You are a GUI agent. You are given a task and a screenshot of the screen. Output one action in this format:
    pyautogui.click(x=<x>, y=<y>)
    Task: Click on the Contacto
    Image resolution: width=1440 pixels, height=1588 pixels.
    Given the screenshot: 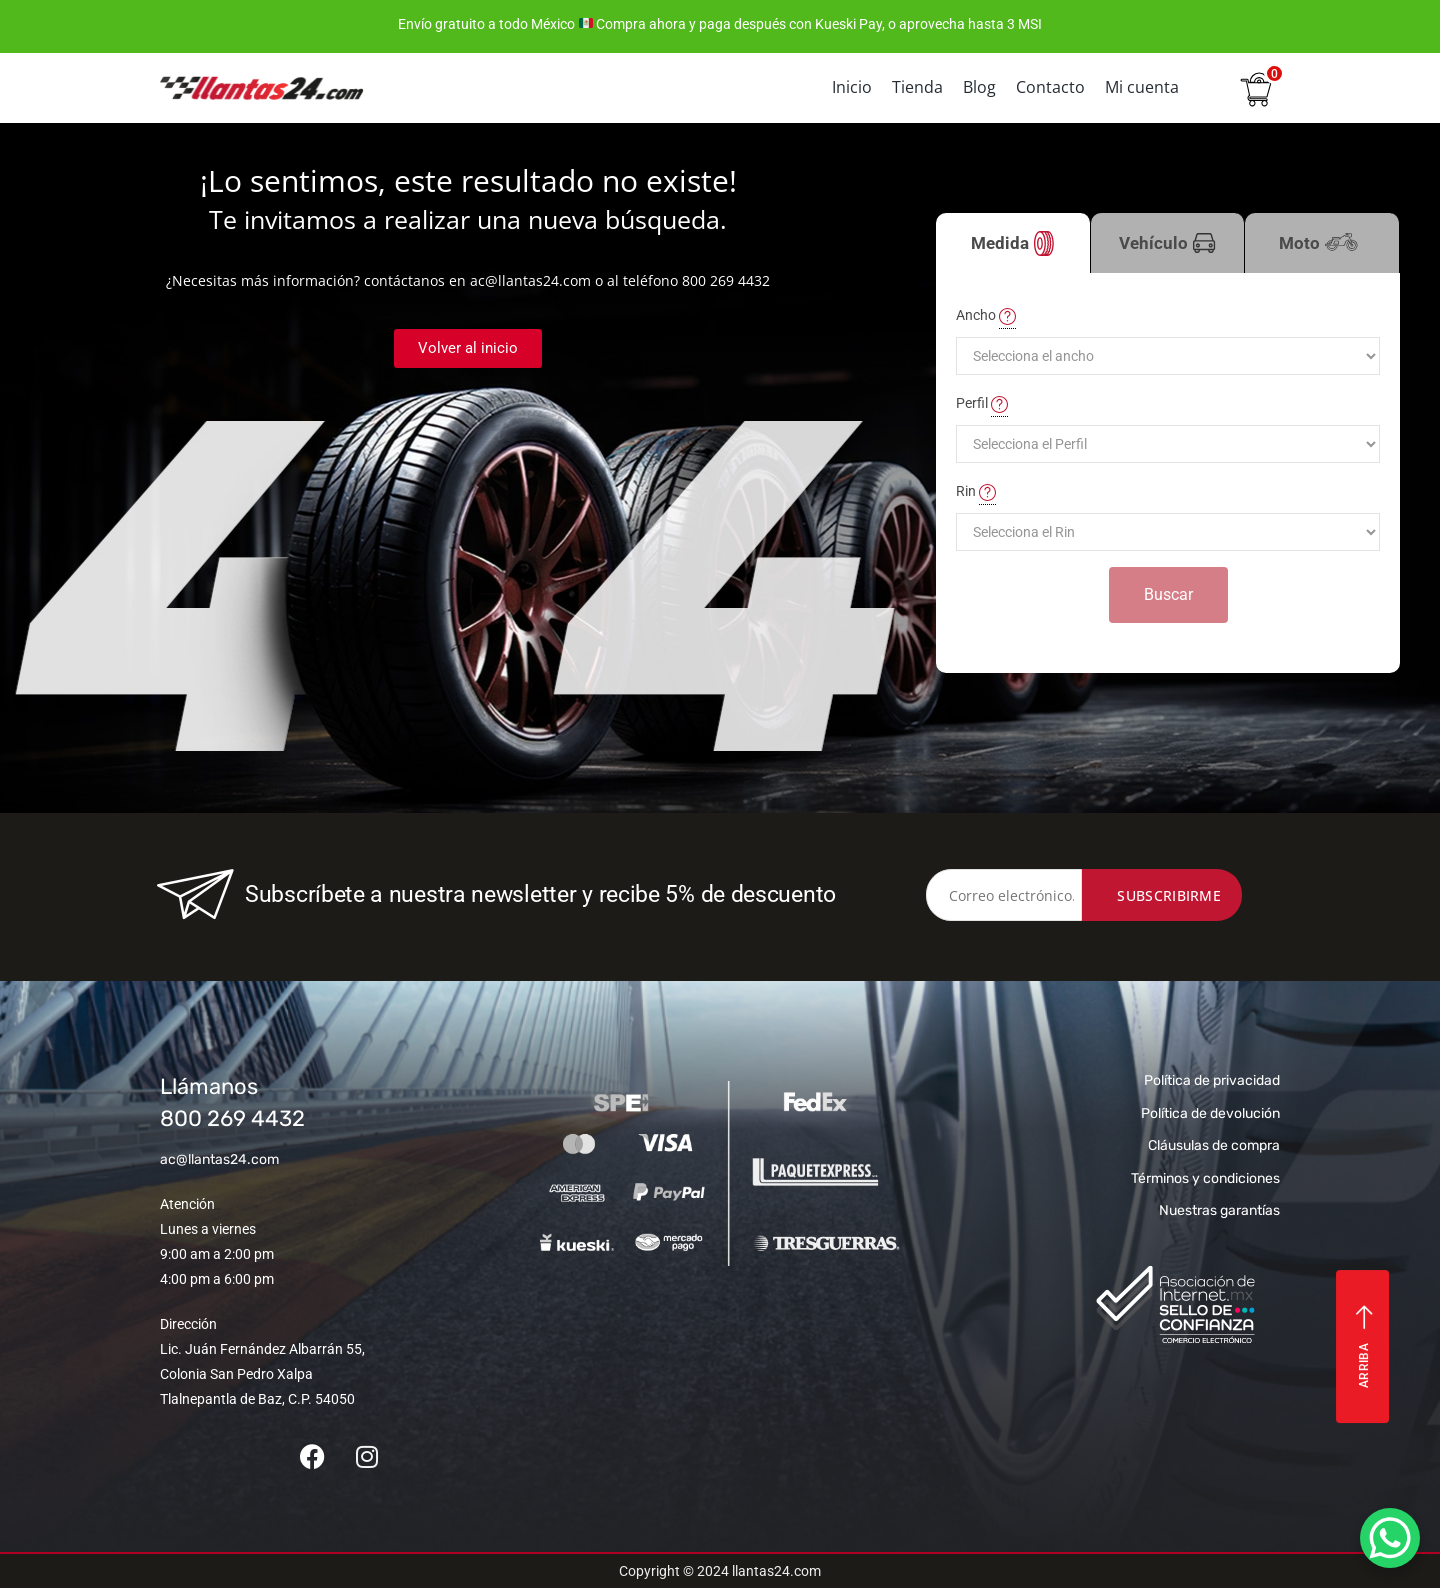 What is the action you would take?
    pyautogui.click(x=1050, y=87)
    